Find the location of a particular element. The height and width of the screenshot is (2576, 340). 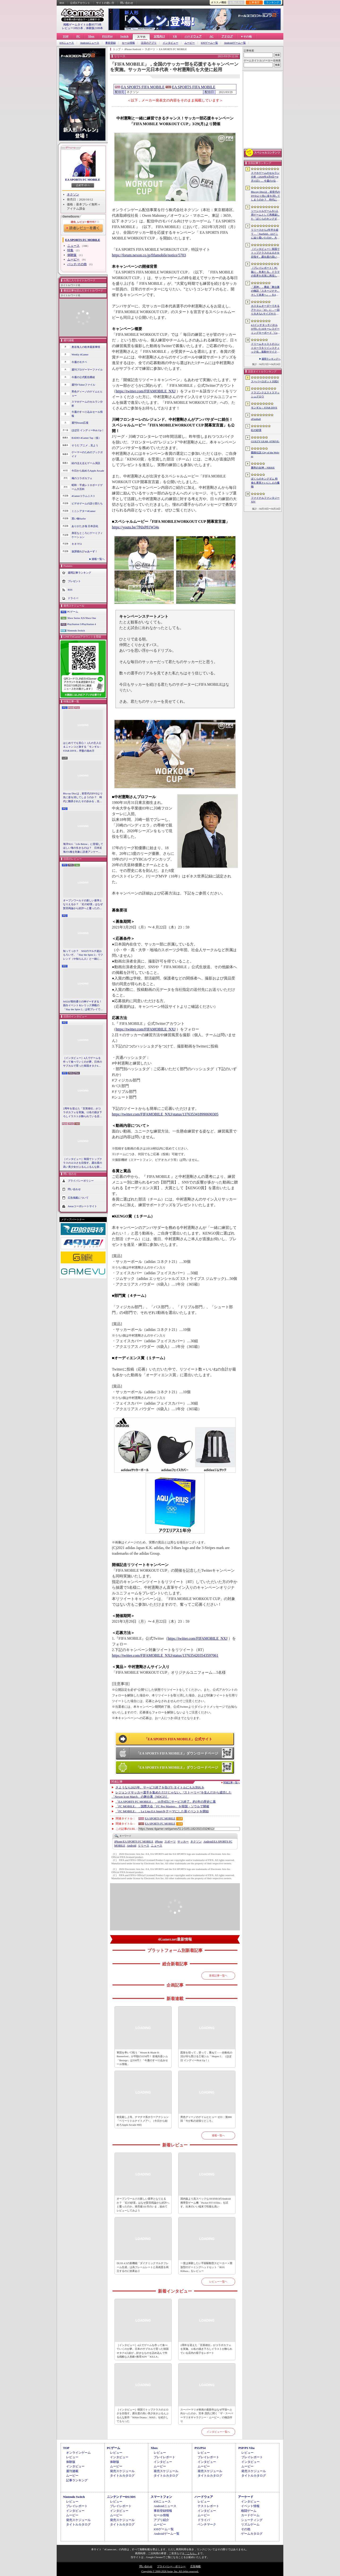

プレゼント is located at coordinates (74, 581).